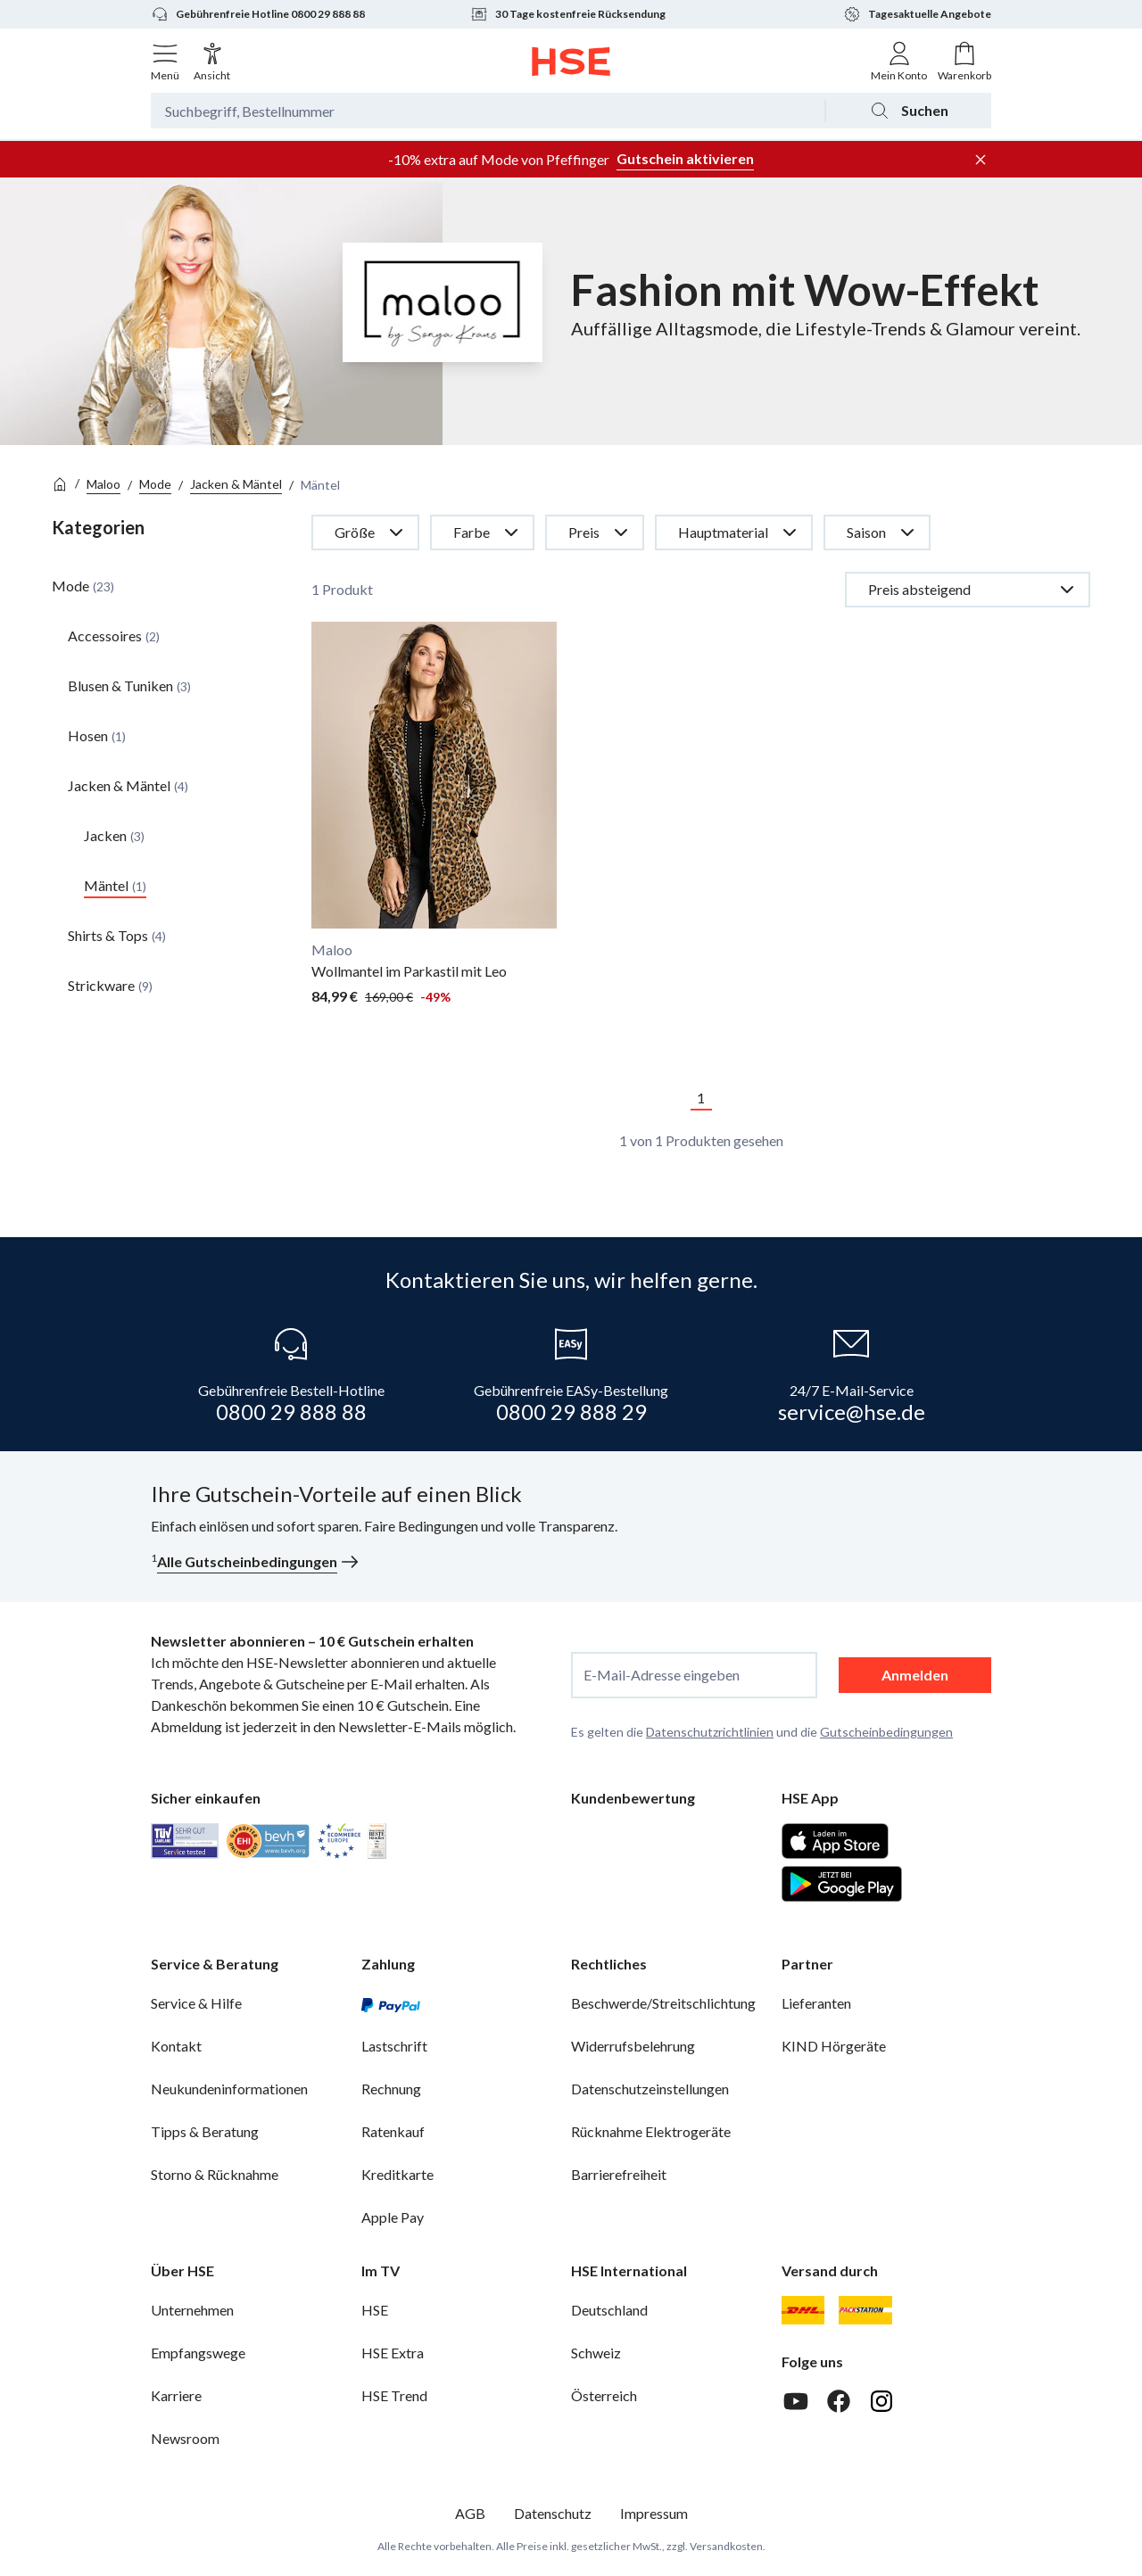 This screenshot has width=1142, height=2576. Describe the element at coordinates (914, 1674) in the screenshot. I see `Anmelden [anmelden]` at that location.